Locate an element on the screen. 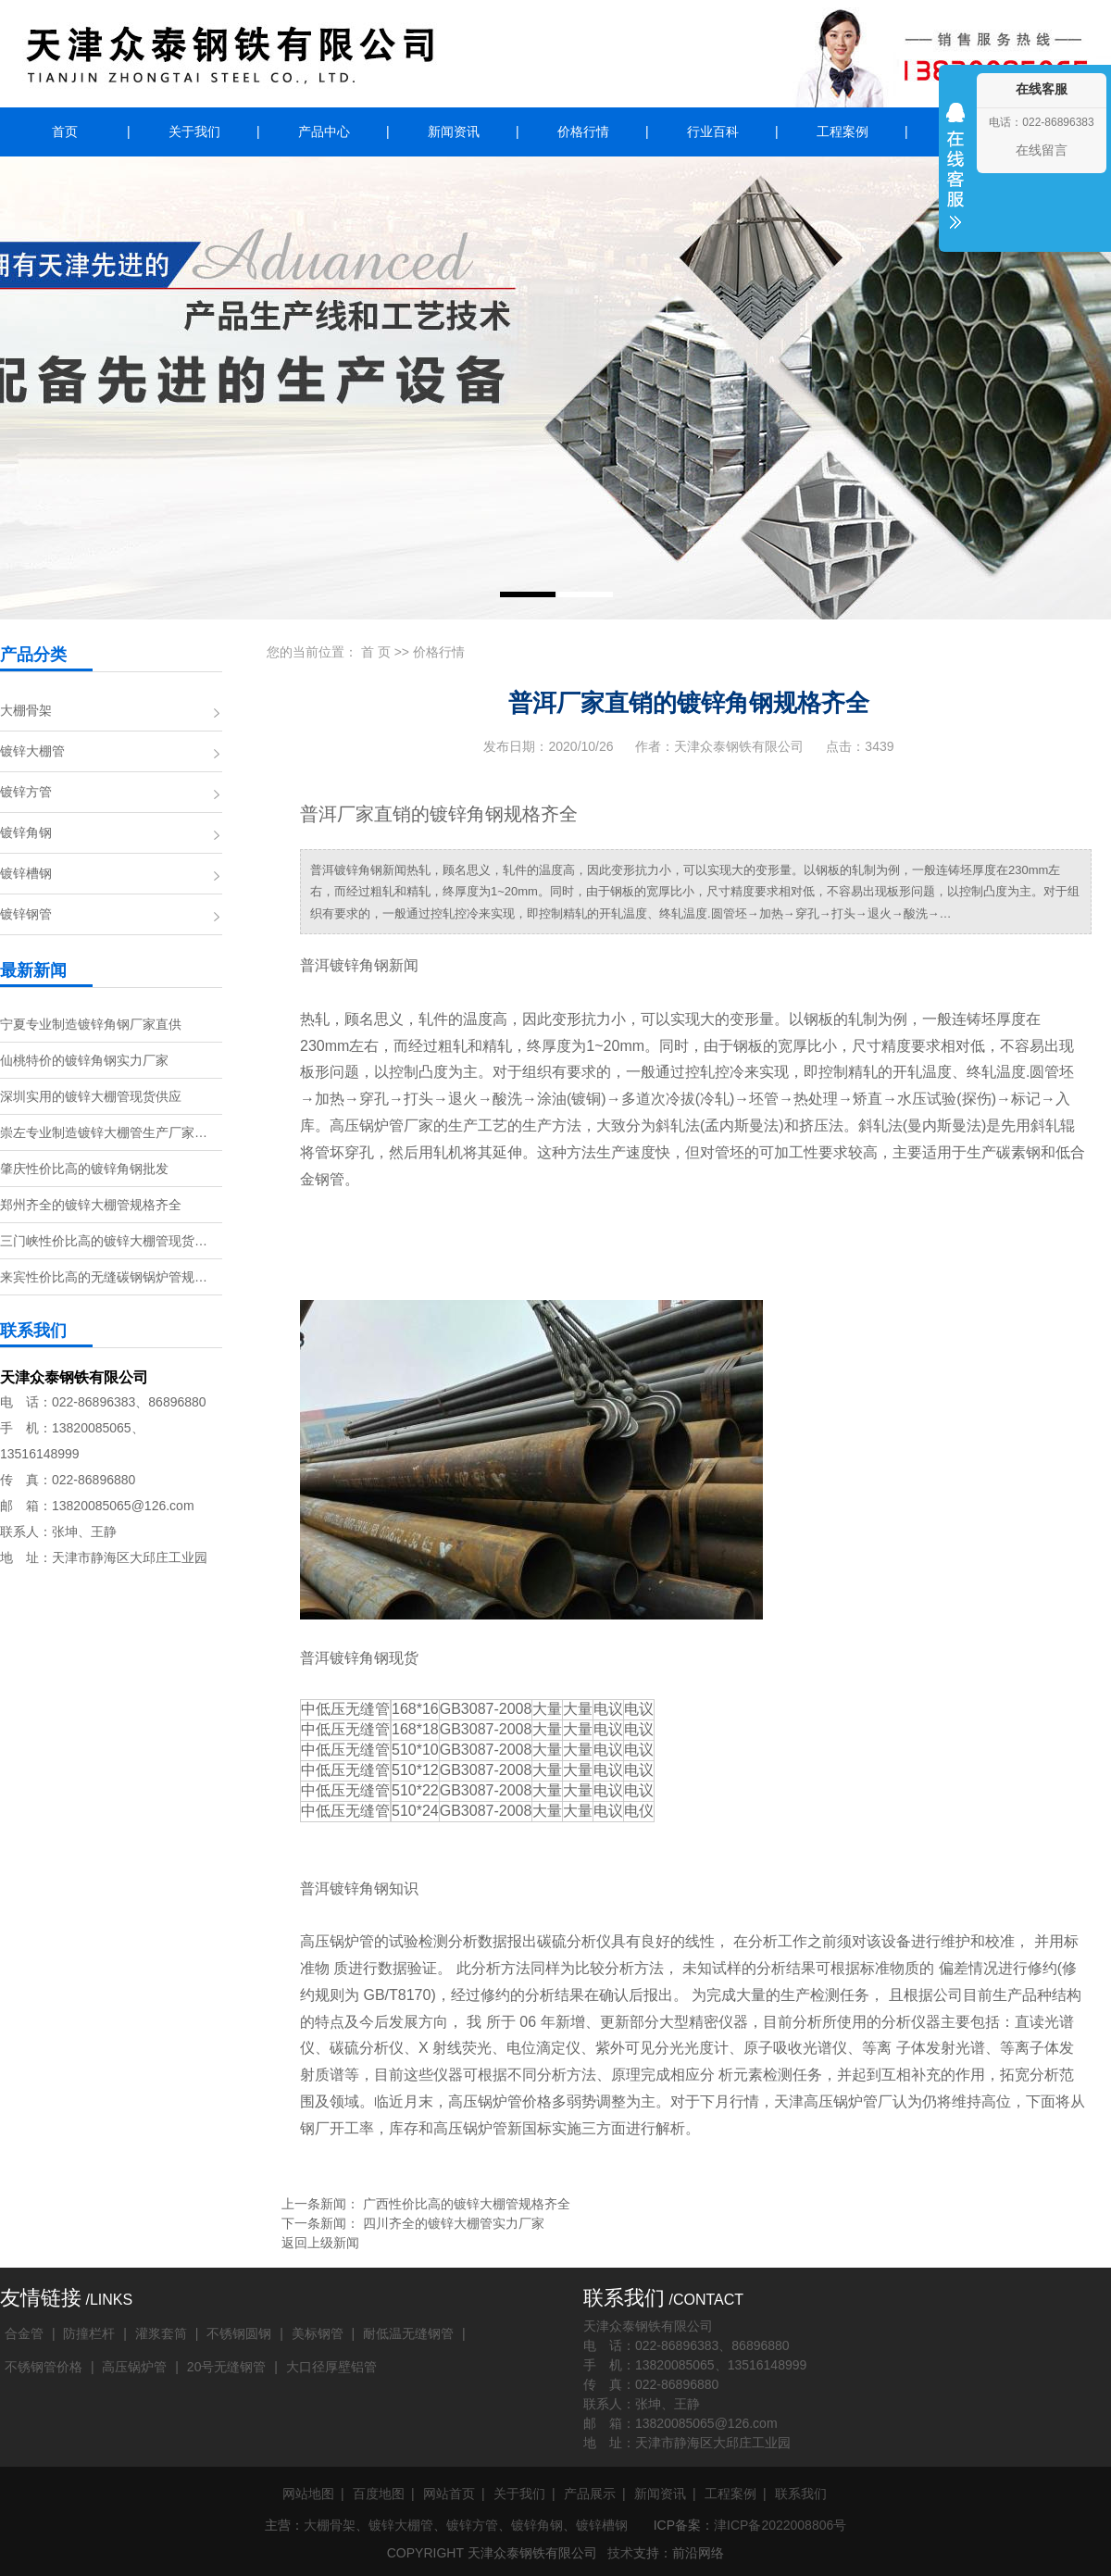  镀锌槽钢 is located at coordinates (26, 873).